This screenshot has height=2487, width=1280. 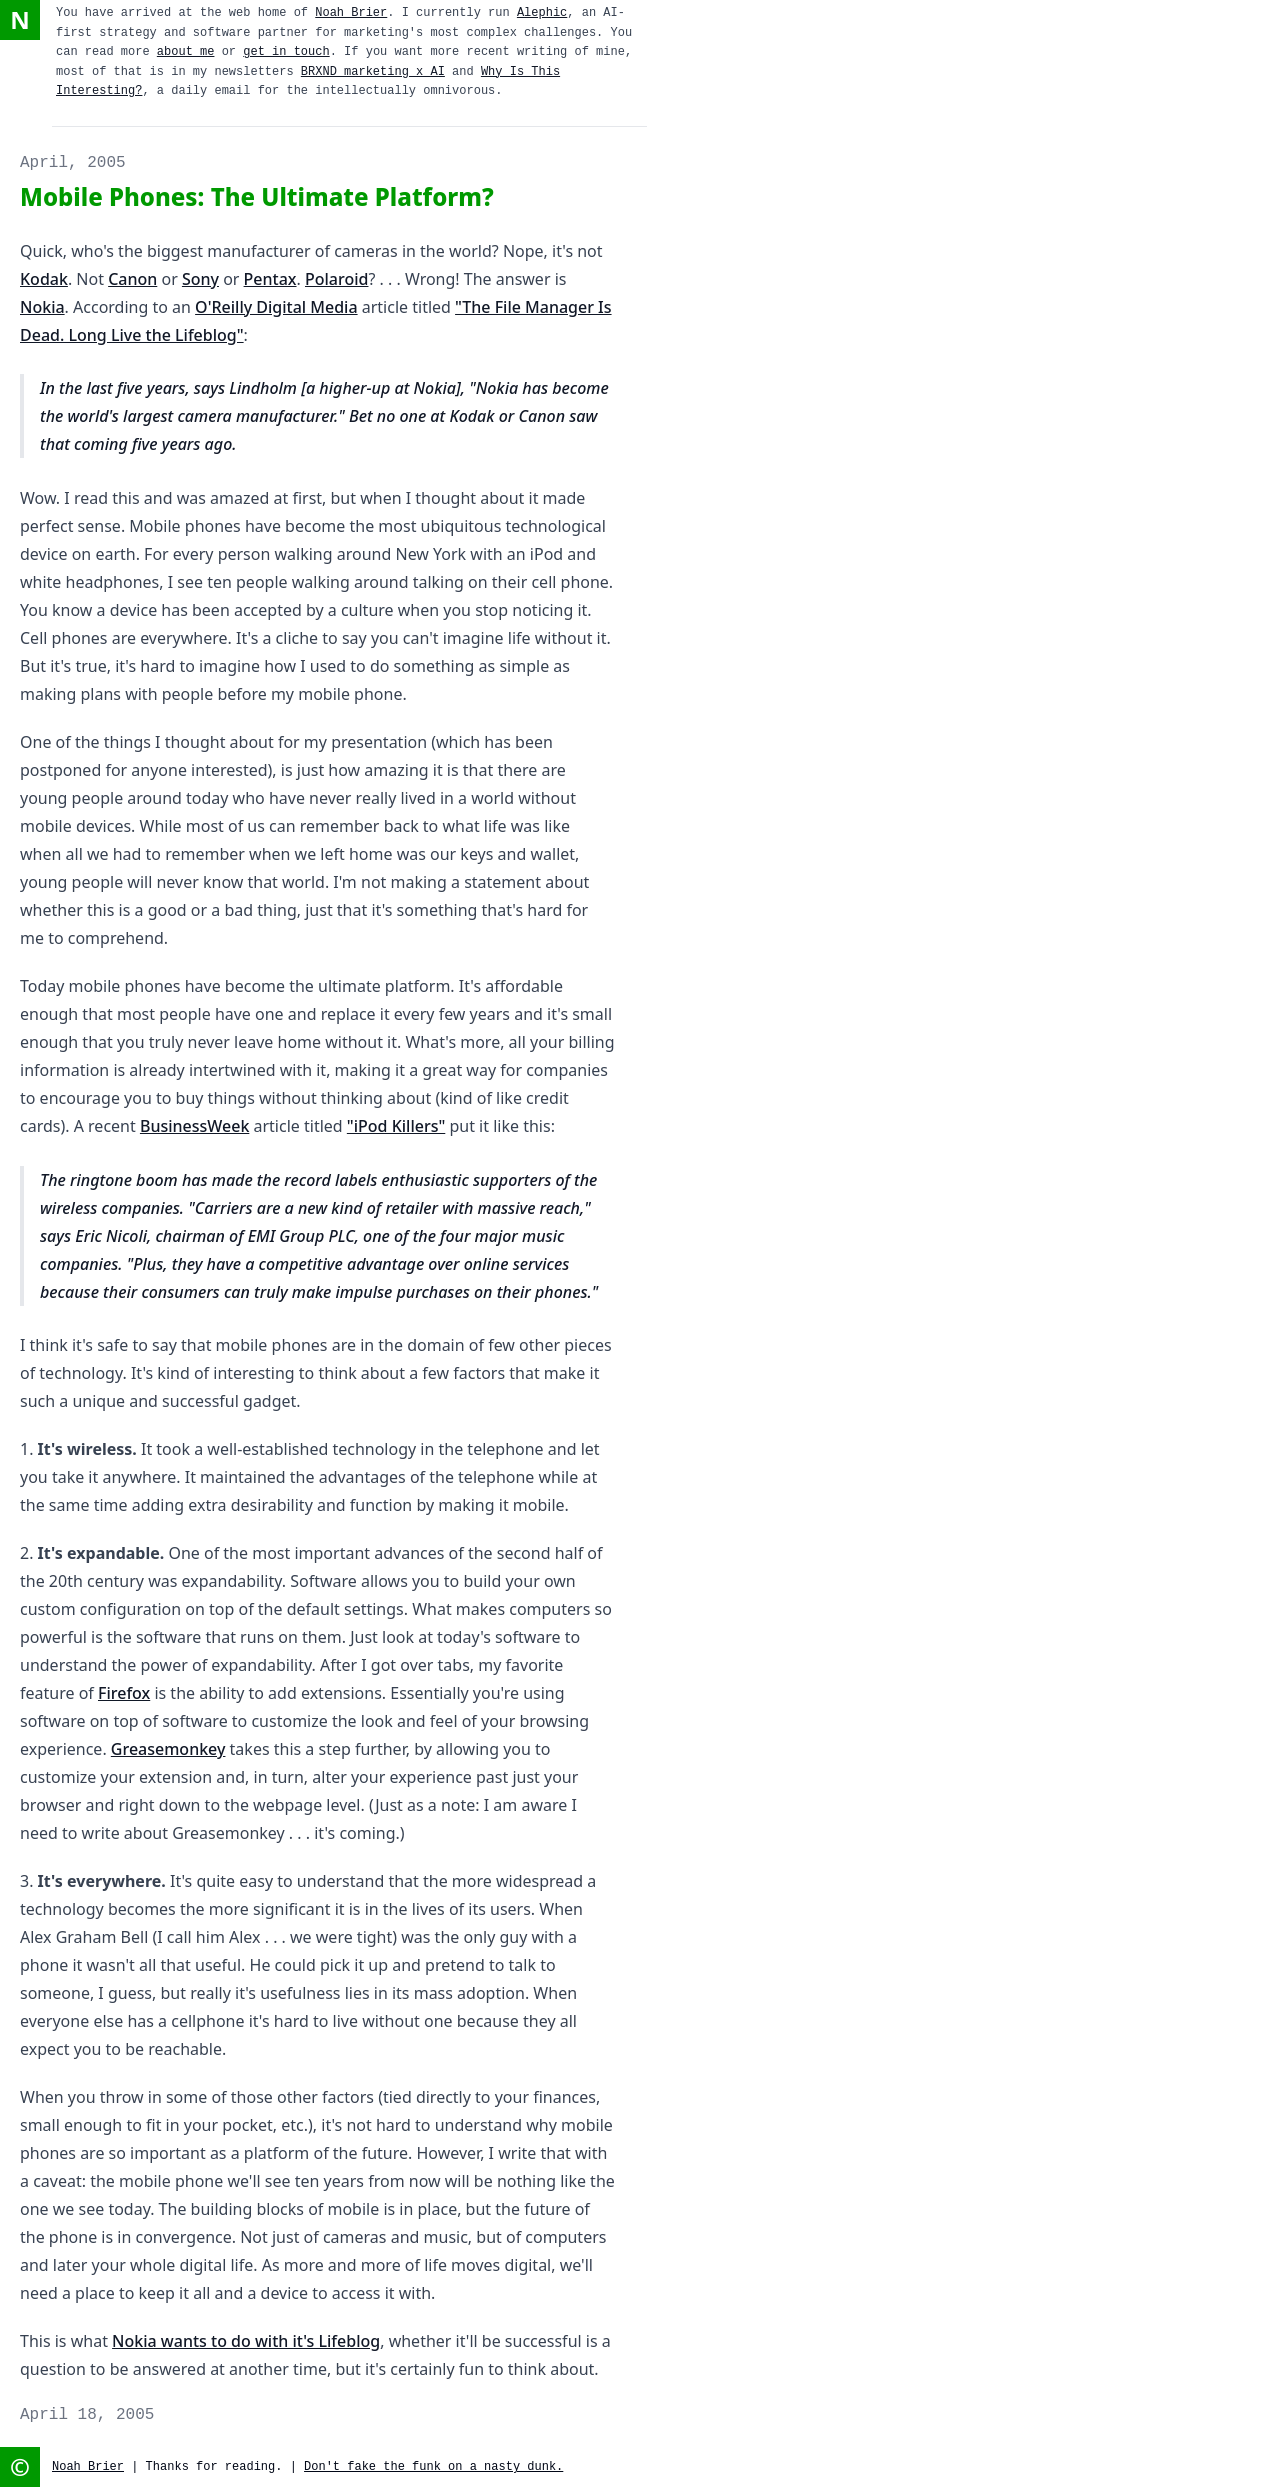 What do you see at coordinates (276, 307) in the screenshot?
I see `O'Reilly Digital Media` at bounding box center [276, 307].